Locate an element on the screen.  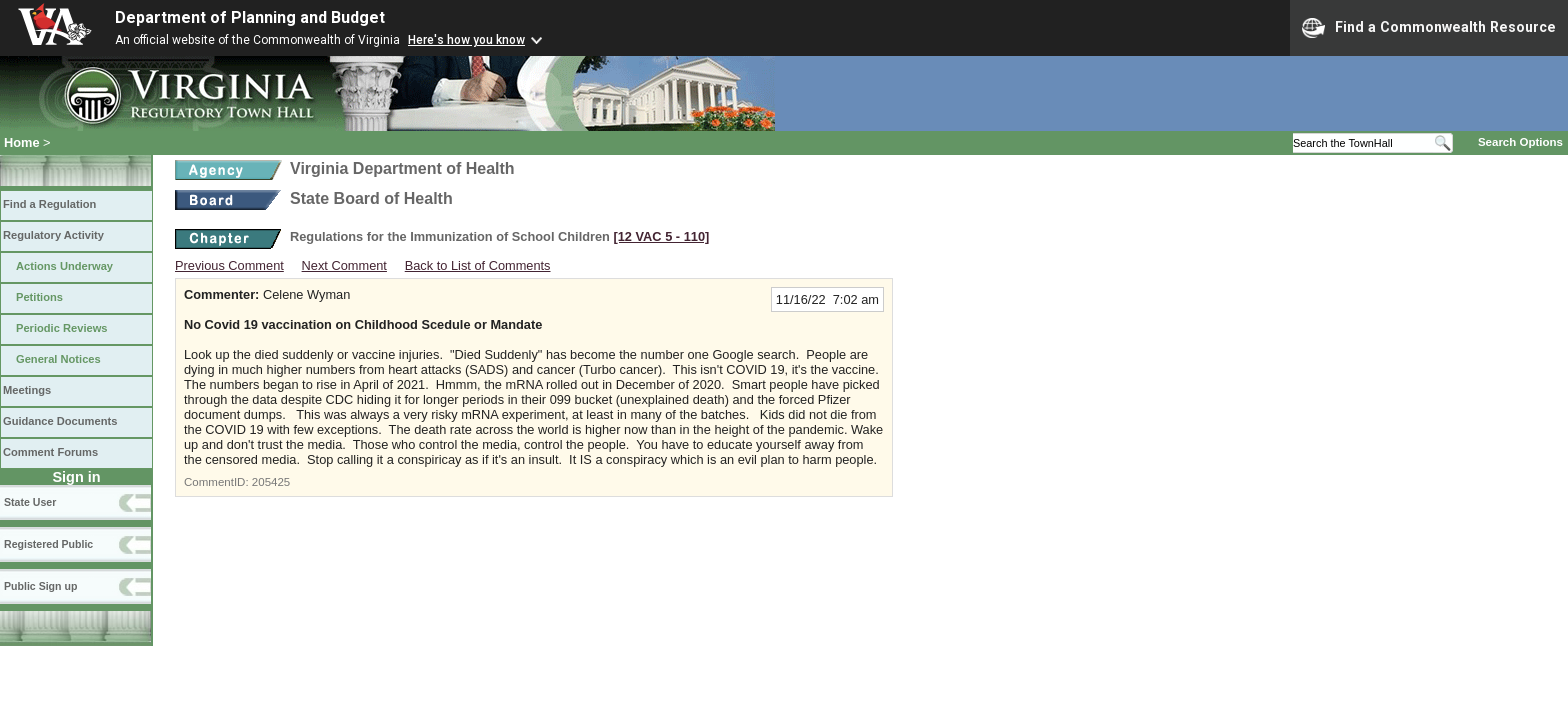
Here's how you know is located at coordinates (466, 40).